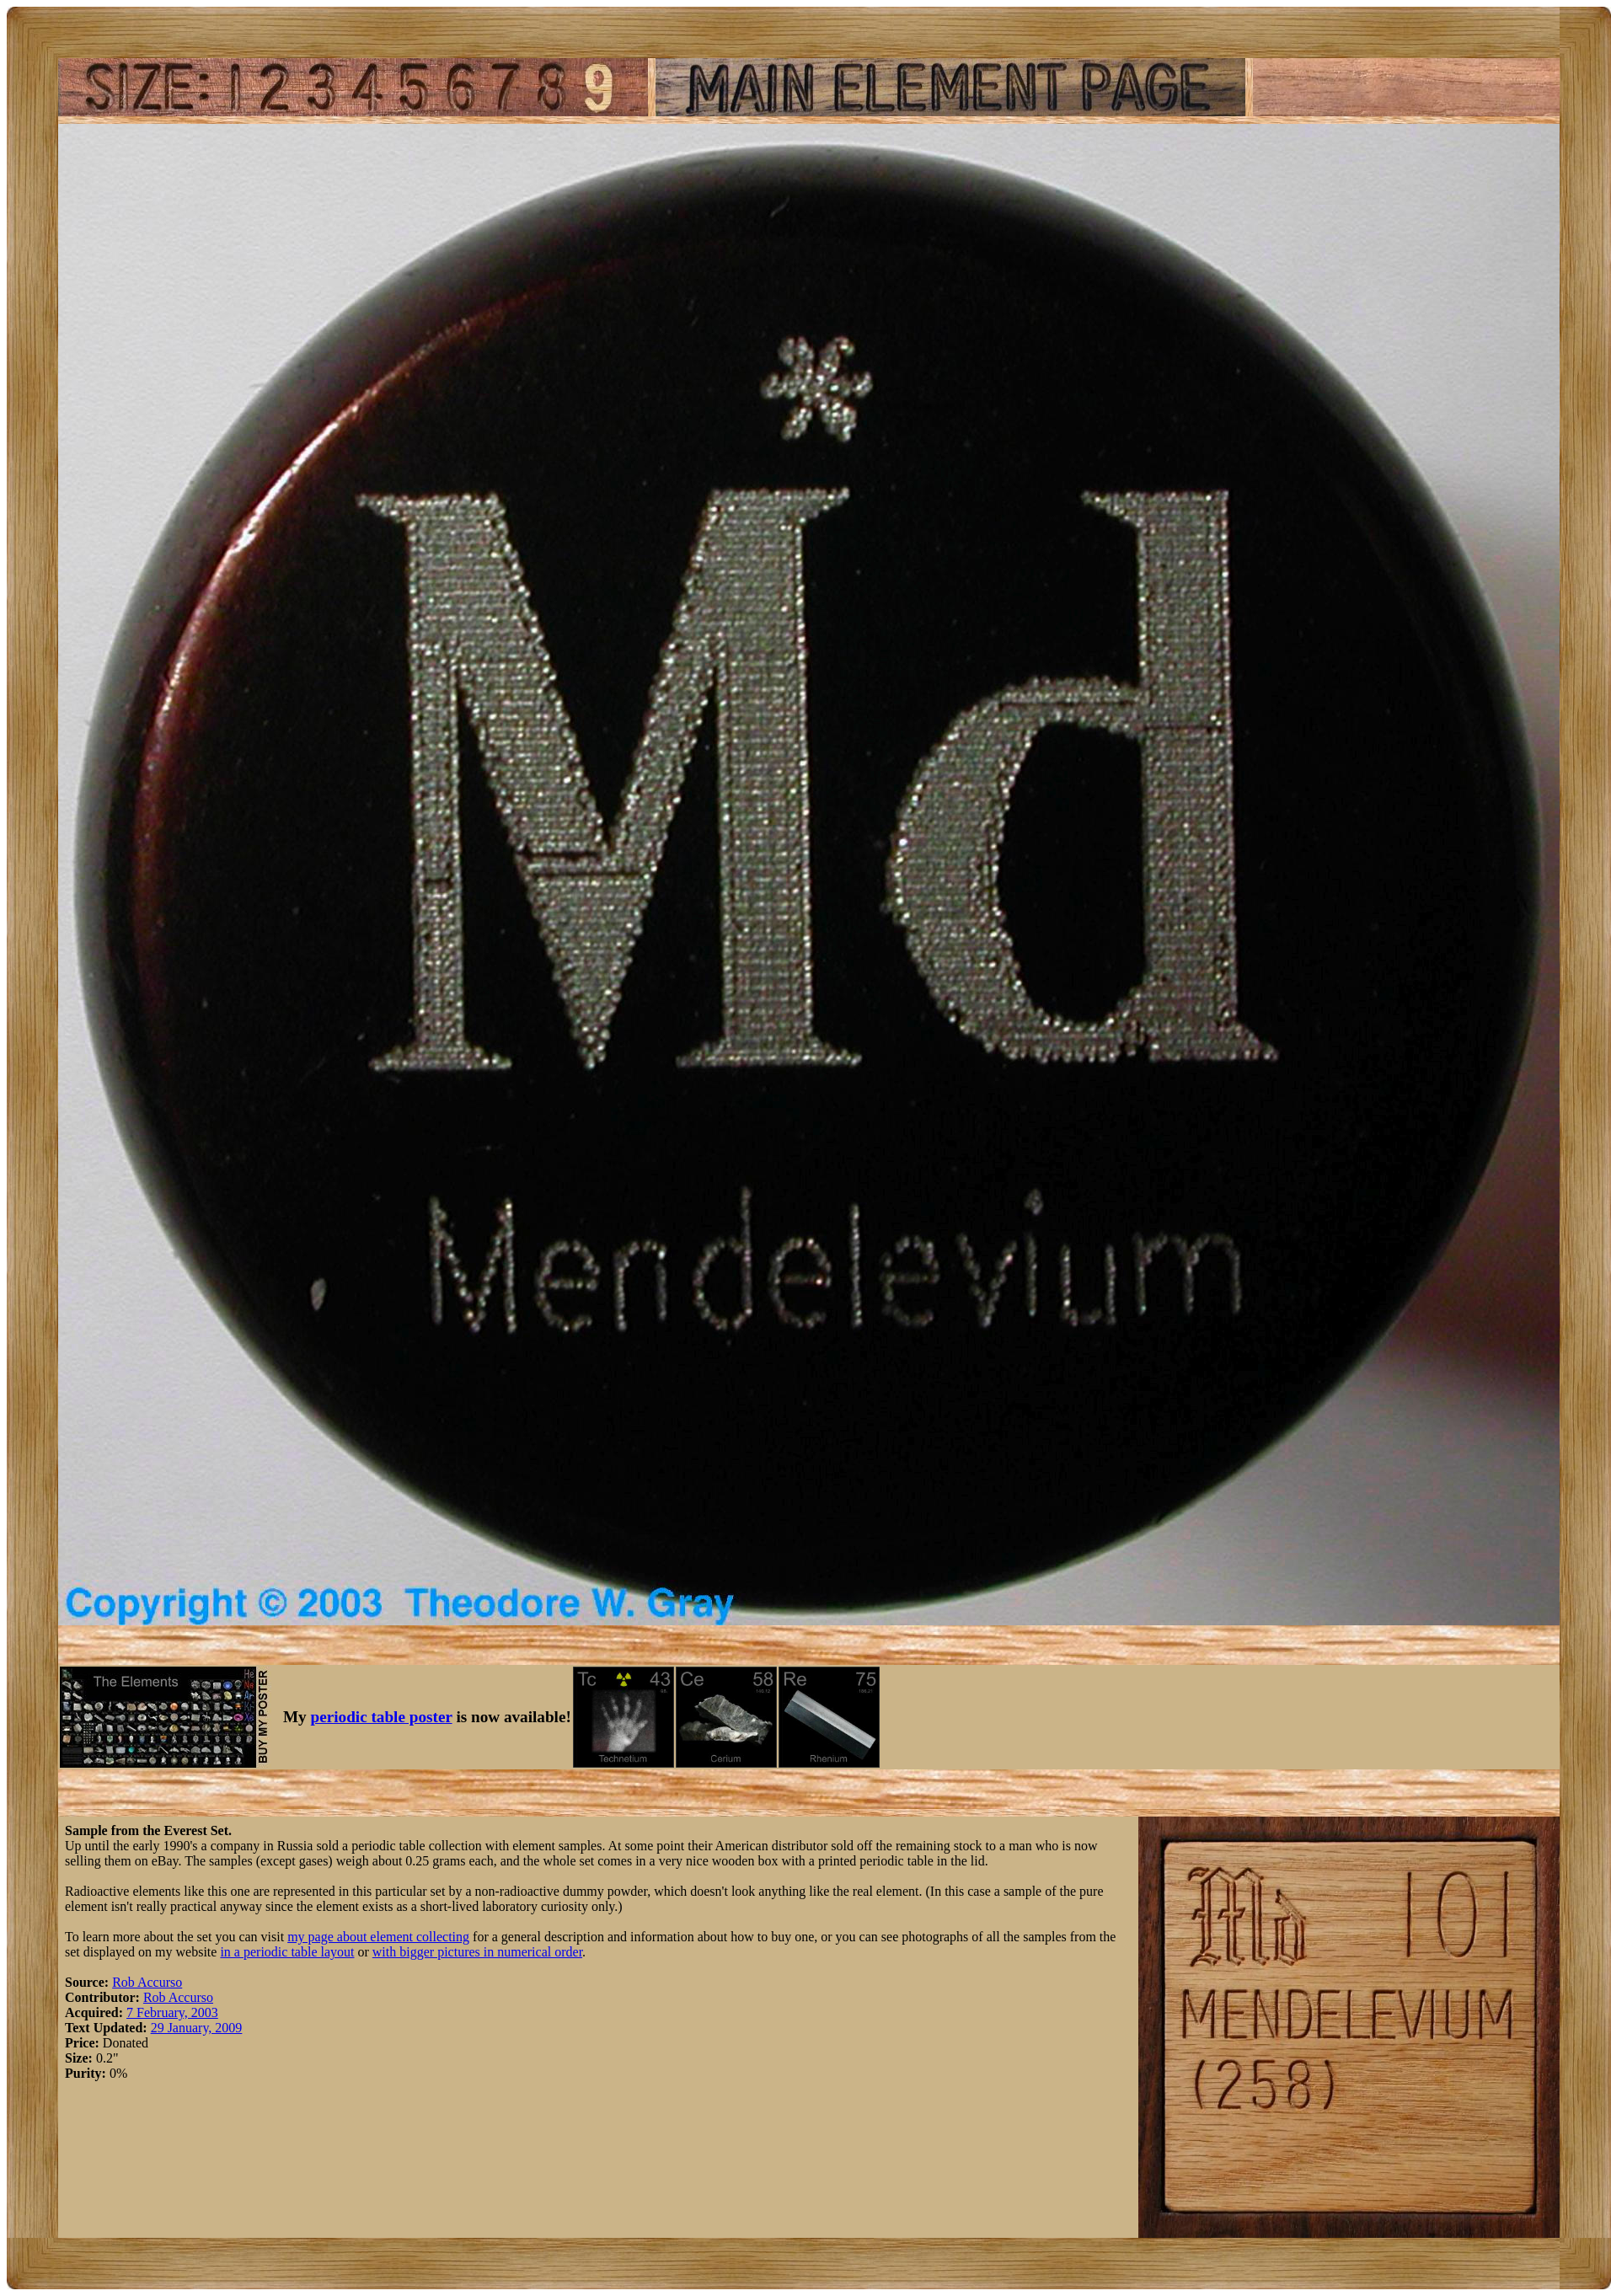 Image resolution: width=1611 pixels, height=2296 pixels. What do you see at coordinates (197, 2027) in the screenshot?
I see `29 January, 2009` at bounding box center [197, 2027].